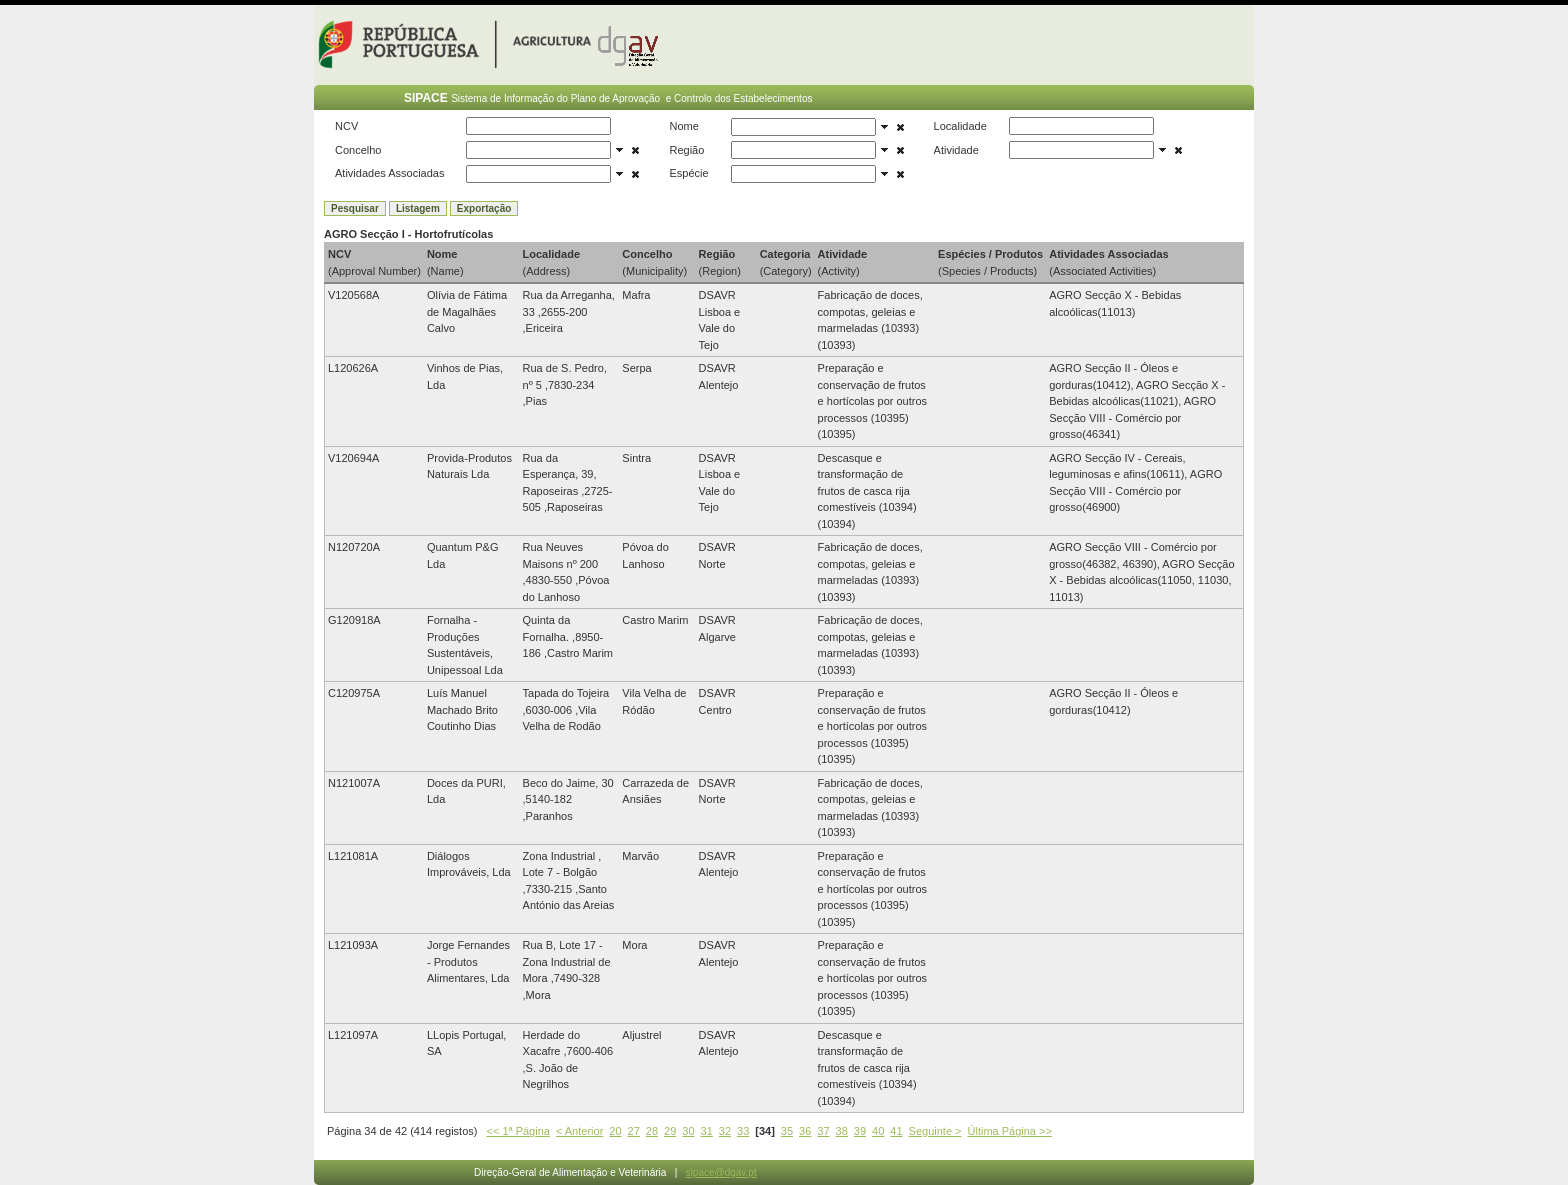  I want to click on 39, so click(860, 1131).